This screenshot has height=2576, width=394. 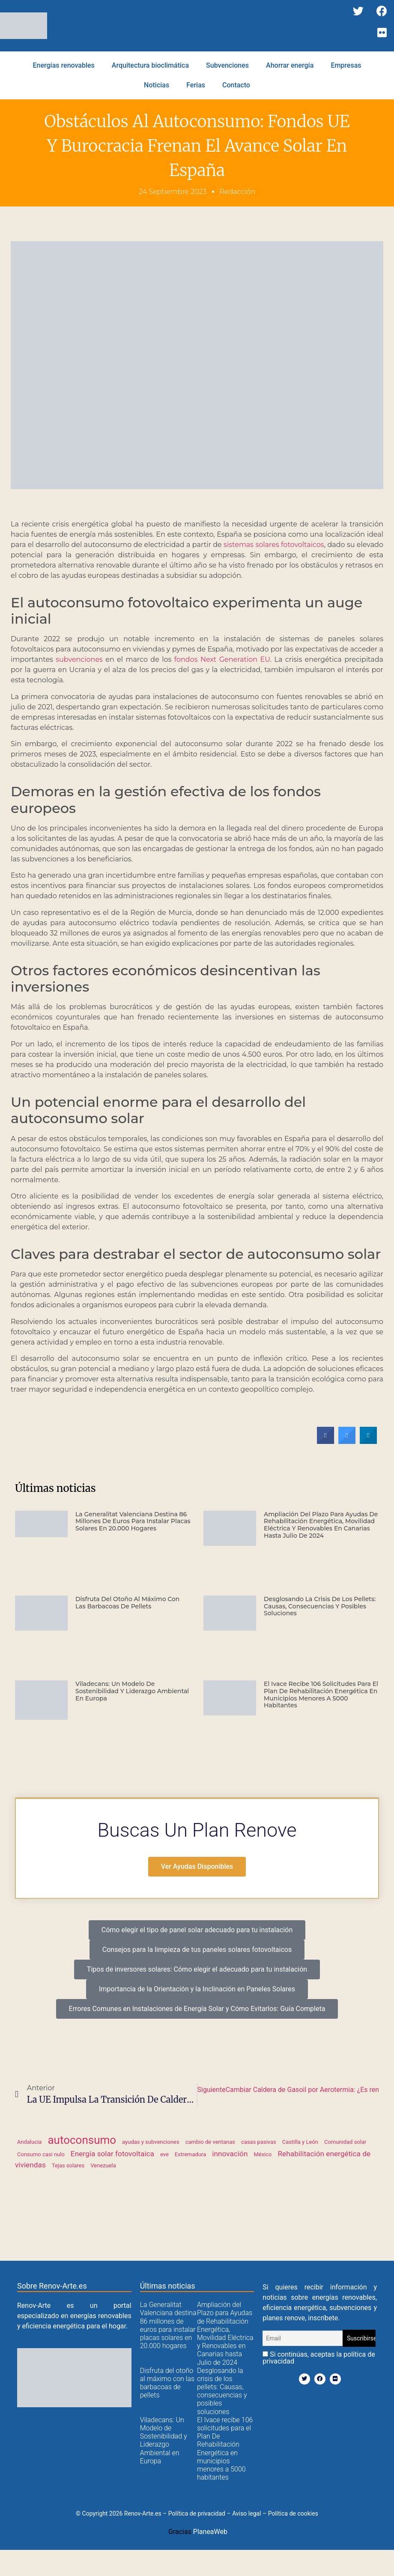 What do you see at coordinates (230, 2153) in the screenshot?
I see `innovación [innovación (2 elementos)]` at bounding box center [230, 2153].